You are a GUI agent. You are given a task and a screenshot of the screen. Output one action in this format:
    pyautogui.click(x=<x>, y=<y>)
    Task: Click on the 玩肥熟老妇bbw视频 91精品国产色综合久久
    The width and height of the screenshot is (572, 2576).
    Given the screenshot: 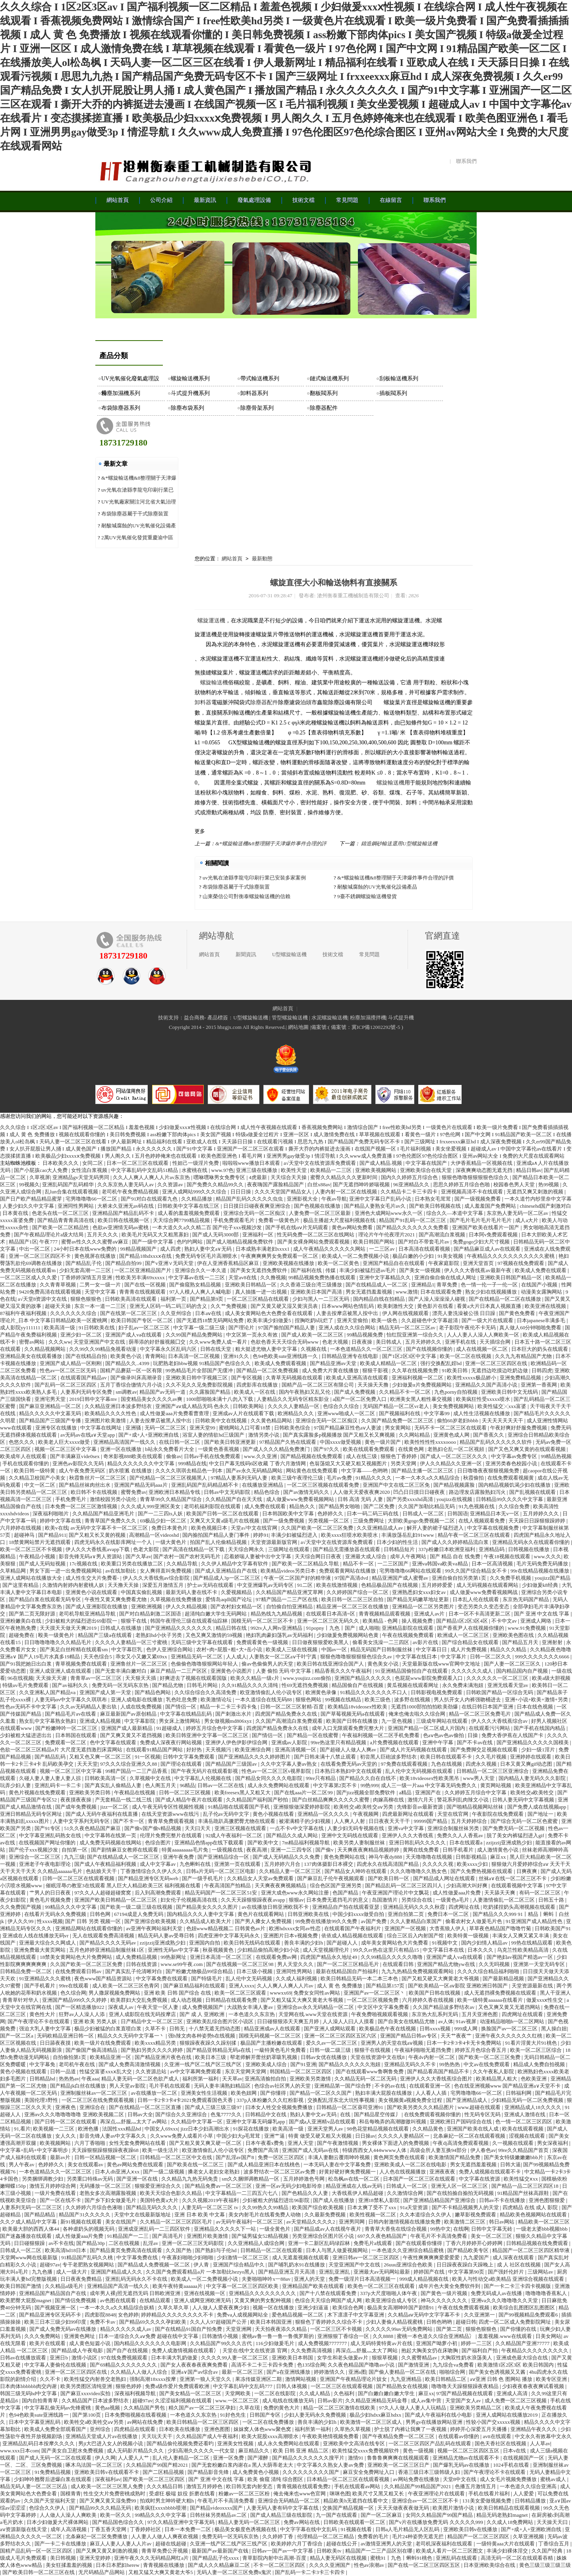 What is the action you would take?
    pyautogui.click(x=202, y=1363)
    